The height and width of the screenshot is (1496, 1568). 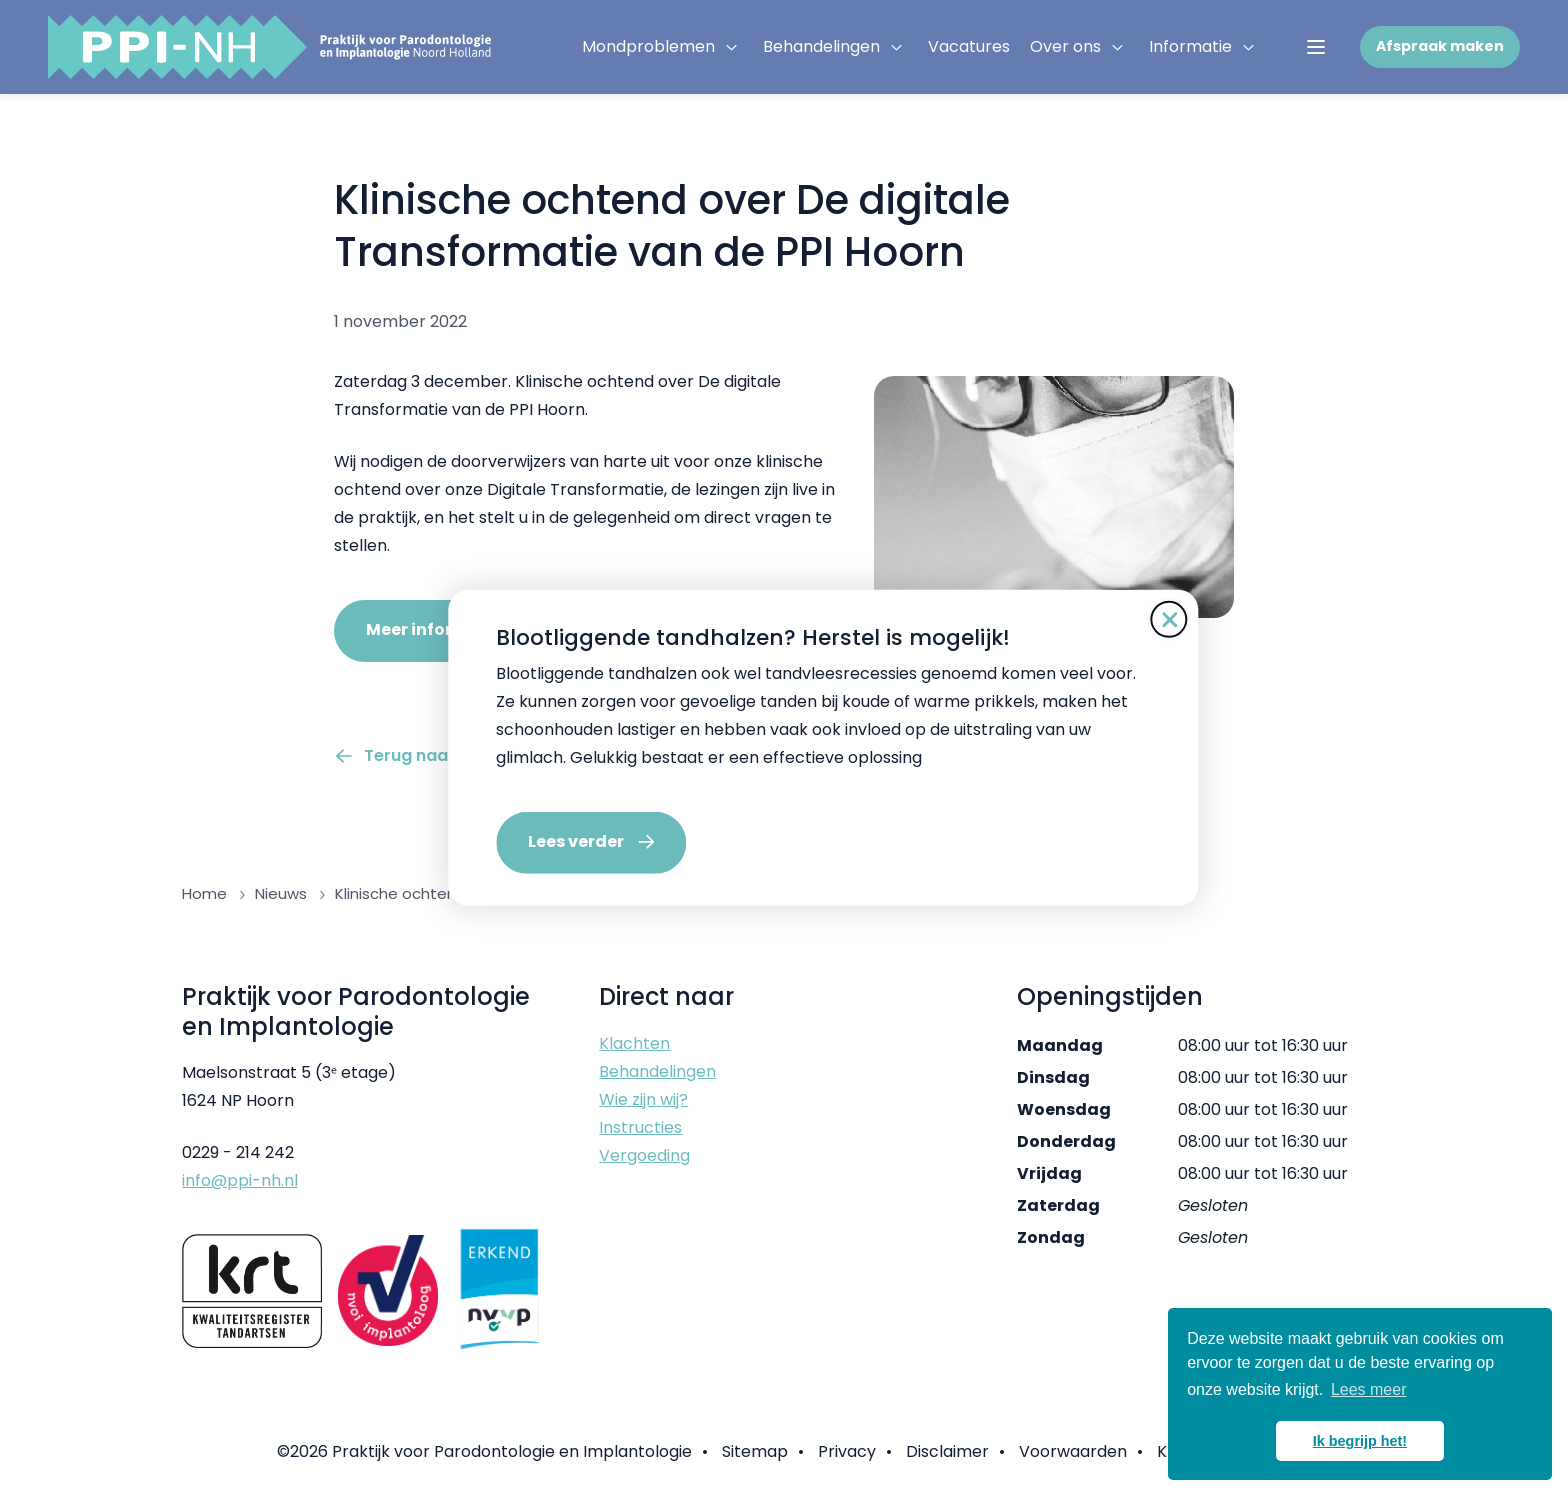 What do you see at coordinates (1369, 1389) in the screenshot?
I see `Lees meer [button]` at bounding box center [1369, 1389].